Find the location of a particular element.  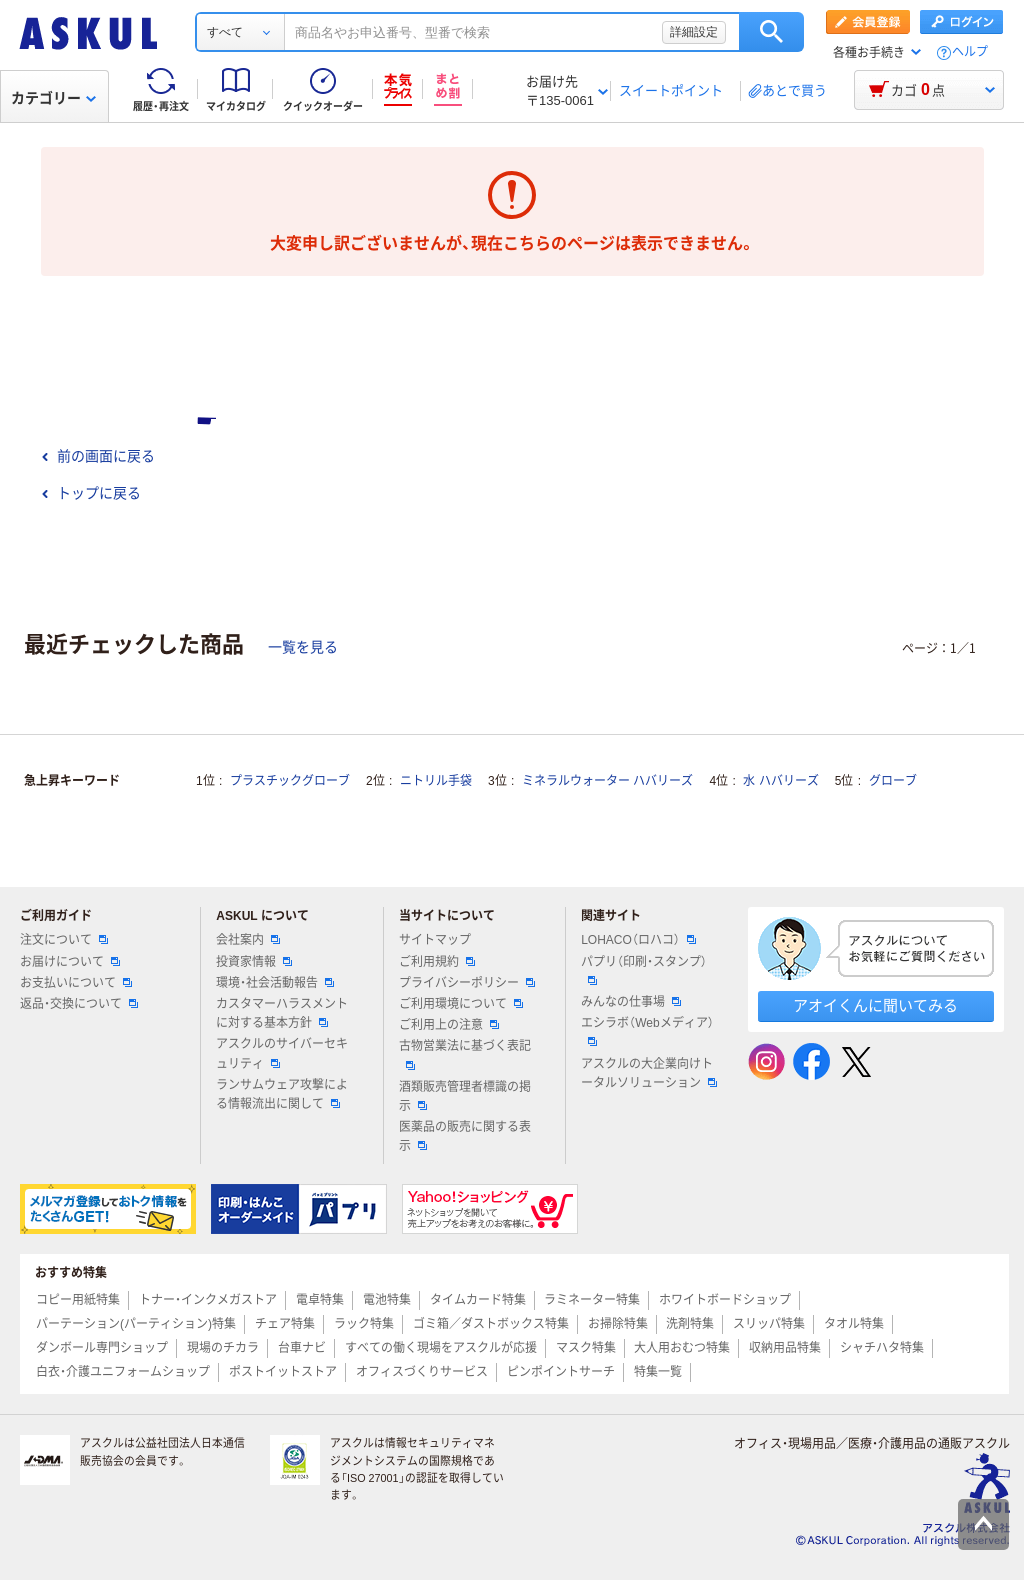

サイトマップ is located at coordinates (435, 940).